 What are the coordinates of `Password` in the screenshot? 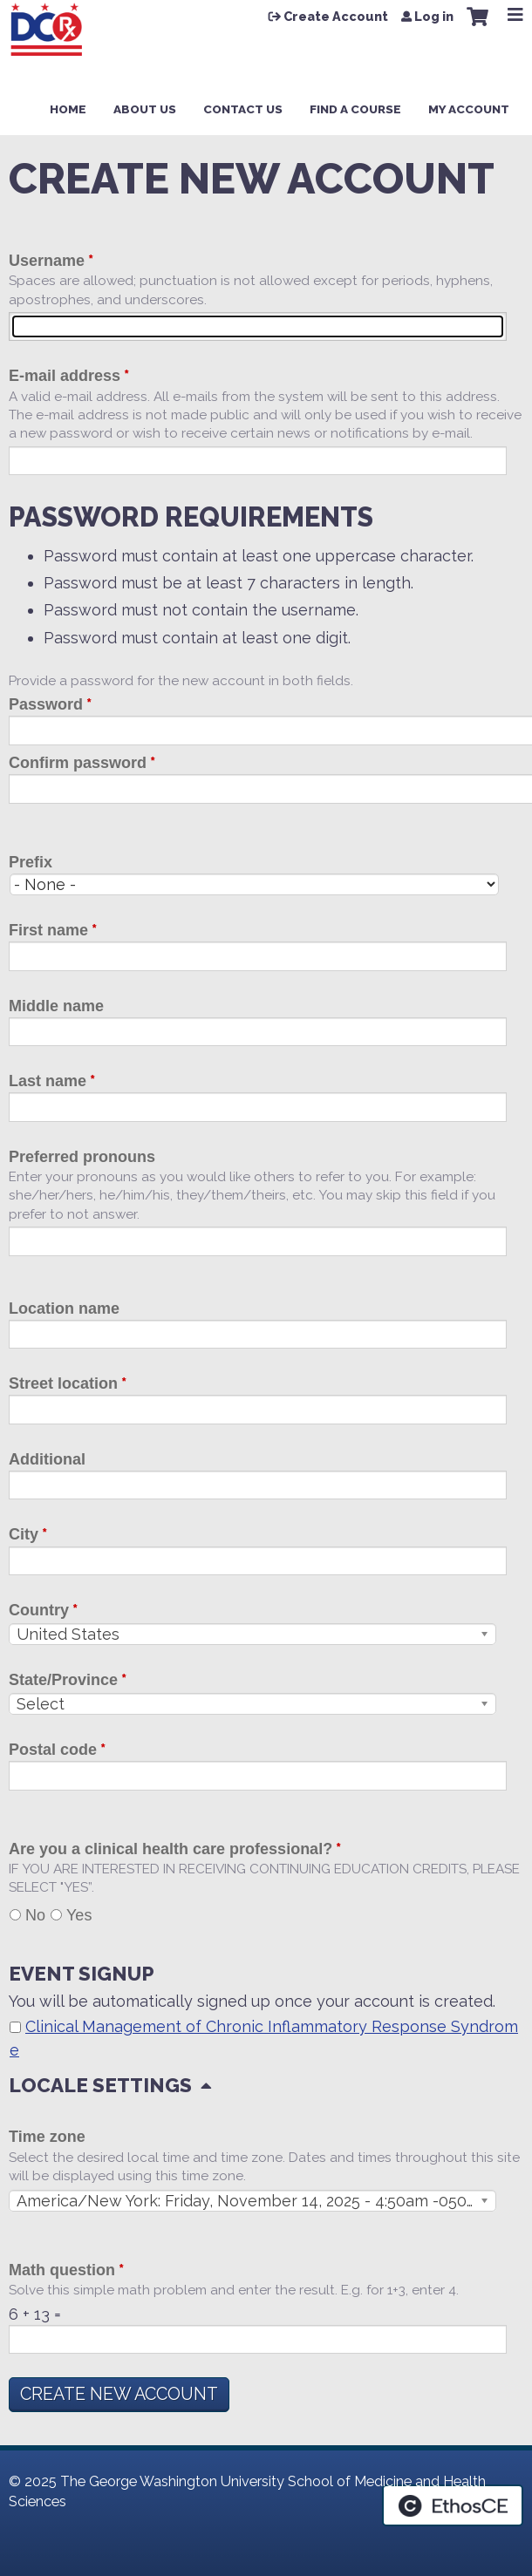 It's located at (46, 704).